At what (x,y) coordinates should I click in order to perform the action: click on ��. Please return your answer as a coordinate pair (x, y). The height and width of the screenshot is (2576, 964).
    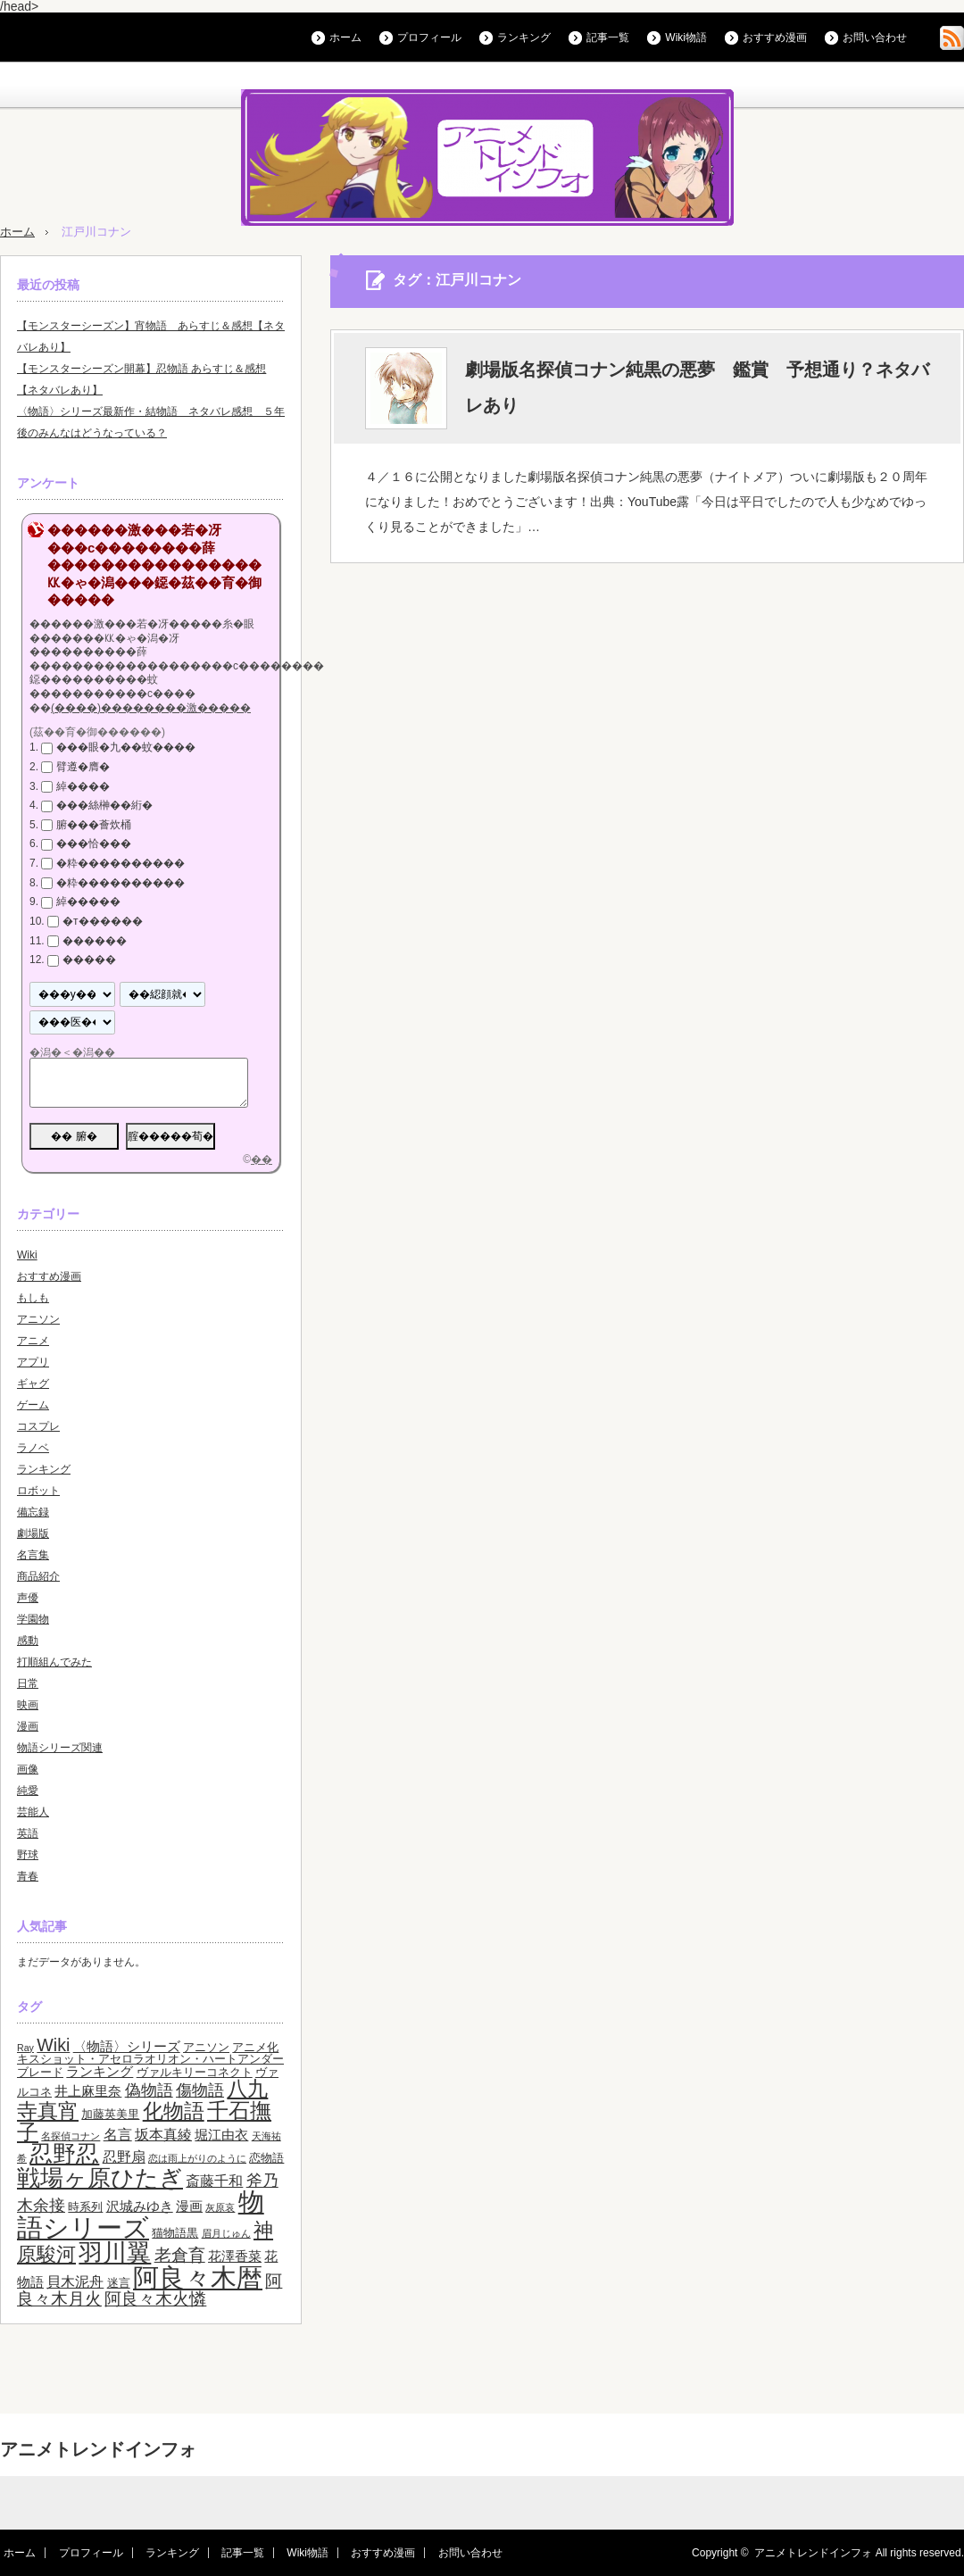
    Looking at the image, I should click on (261, 1159).